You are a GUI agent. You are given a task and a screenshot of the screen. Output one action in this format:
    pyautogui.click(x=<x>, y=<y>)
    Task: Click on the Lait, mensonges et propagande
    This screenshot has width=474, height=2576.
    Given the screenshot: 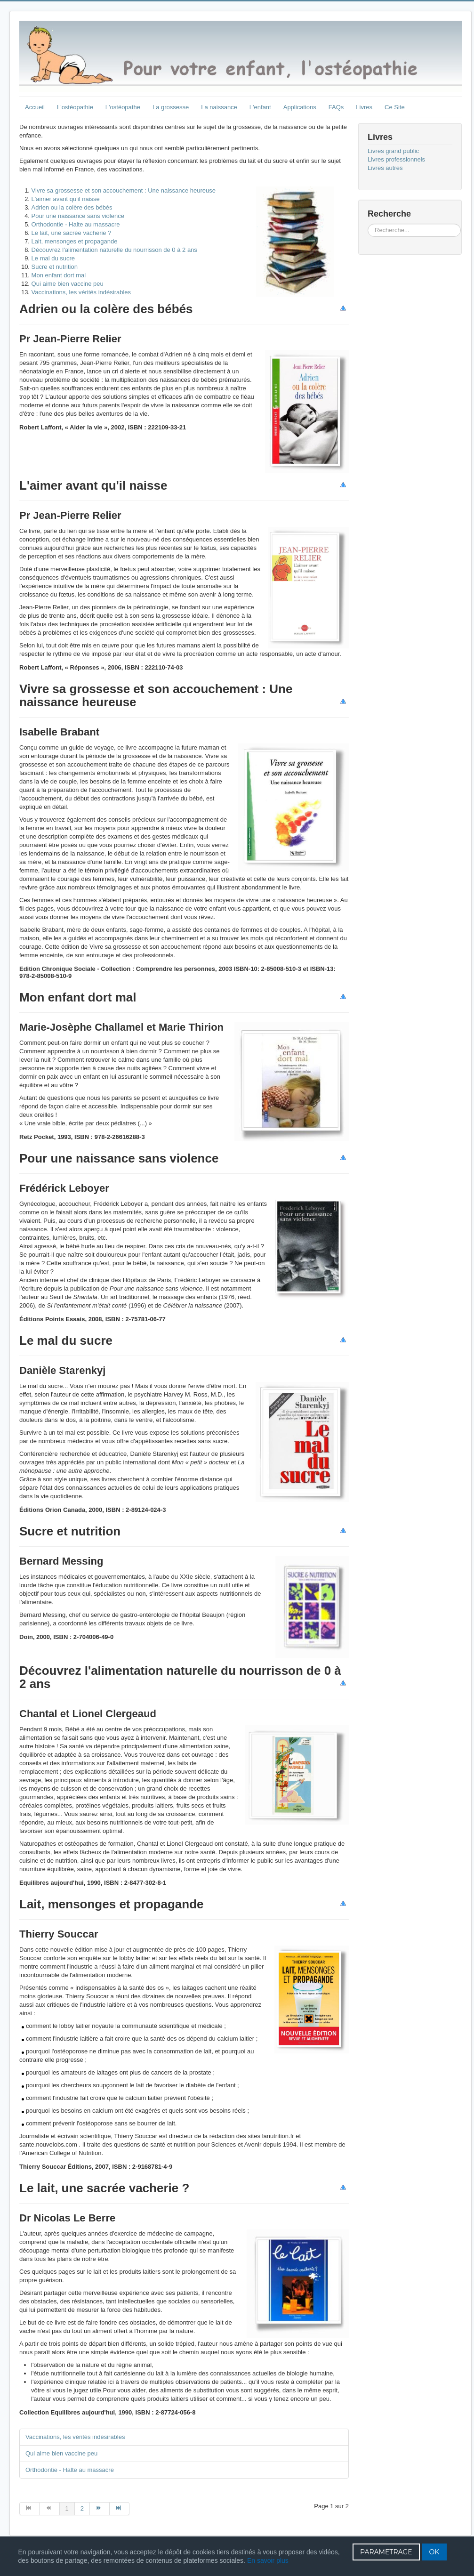 What is the action you would take?
    pyautogui.click(x=75, y=241)
    